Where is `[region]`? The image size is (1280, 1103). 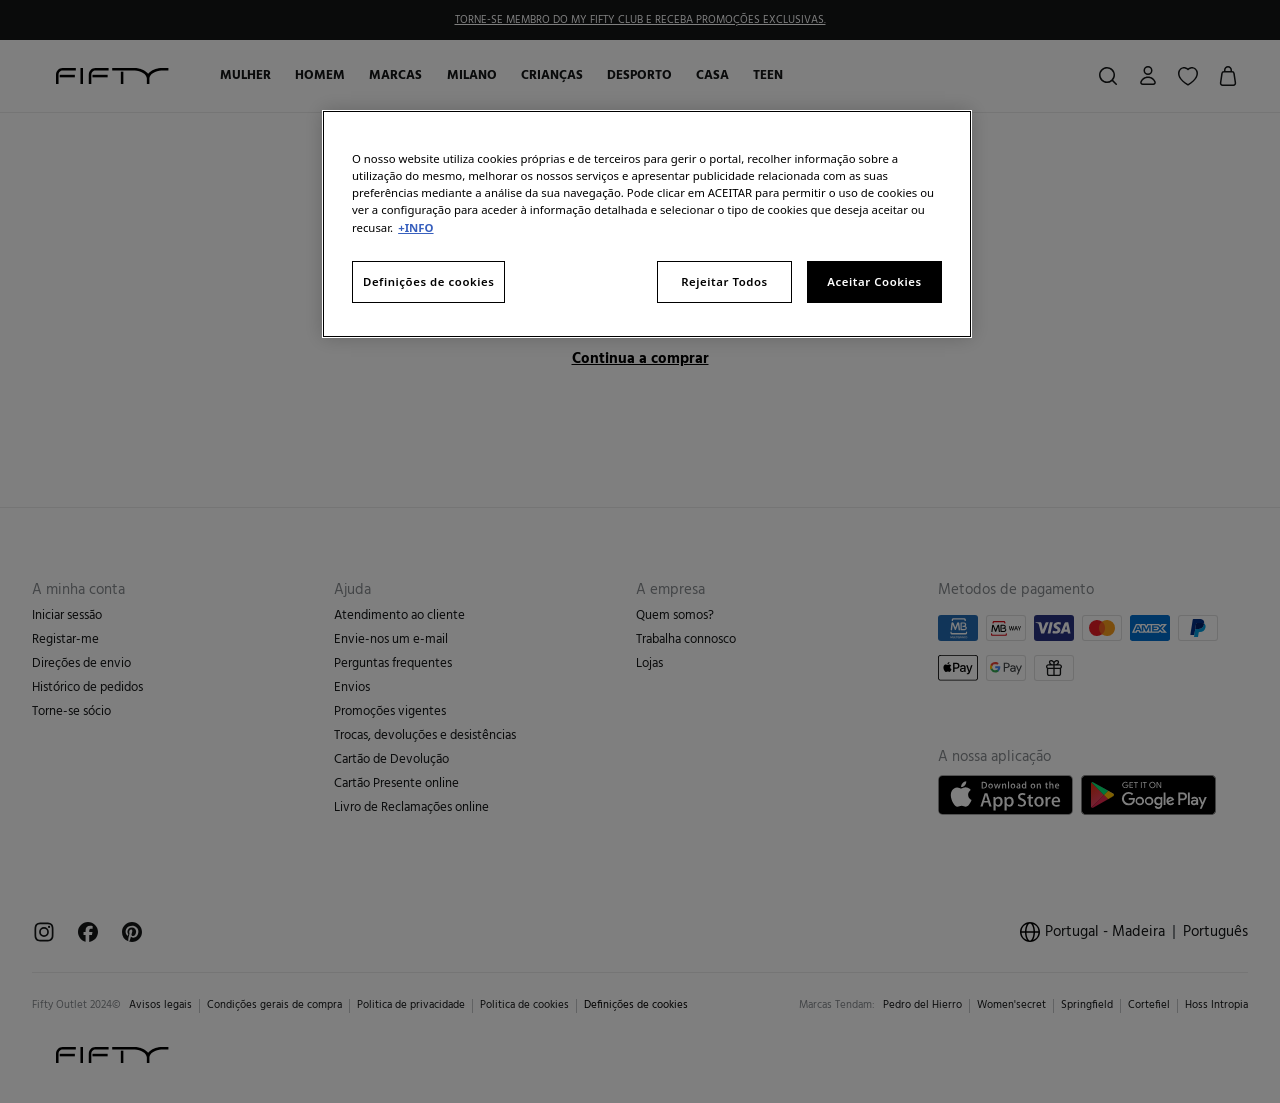 [region] is located at coordinates (647, 223).